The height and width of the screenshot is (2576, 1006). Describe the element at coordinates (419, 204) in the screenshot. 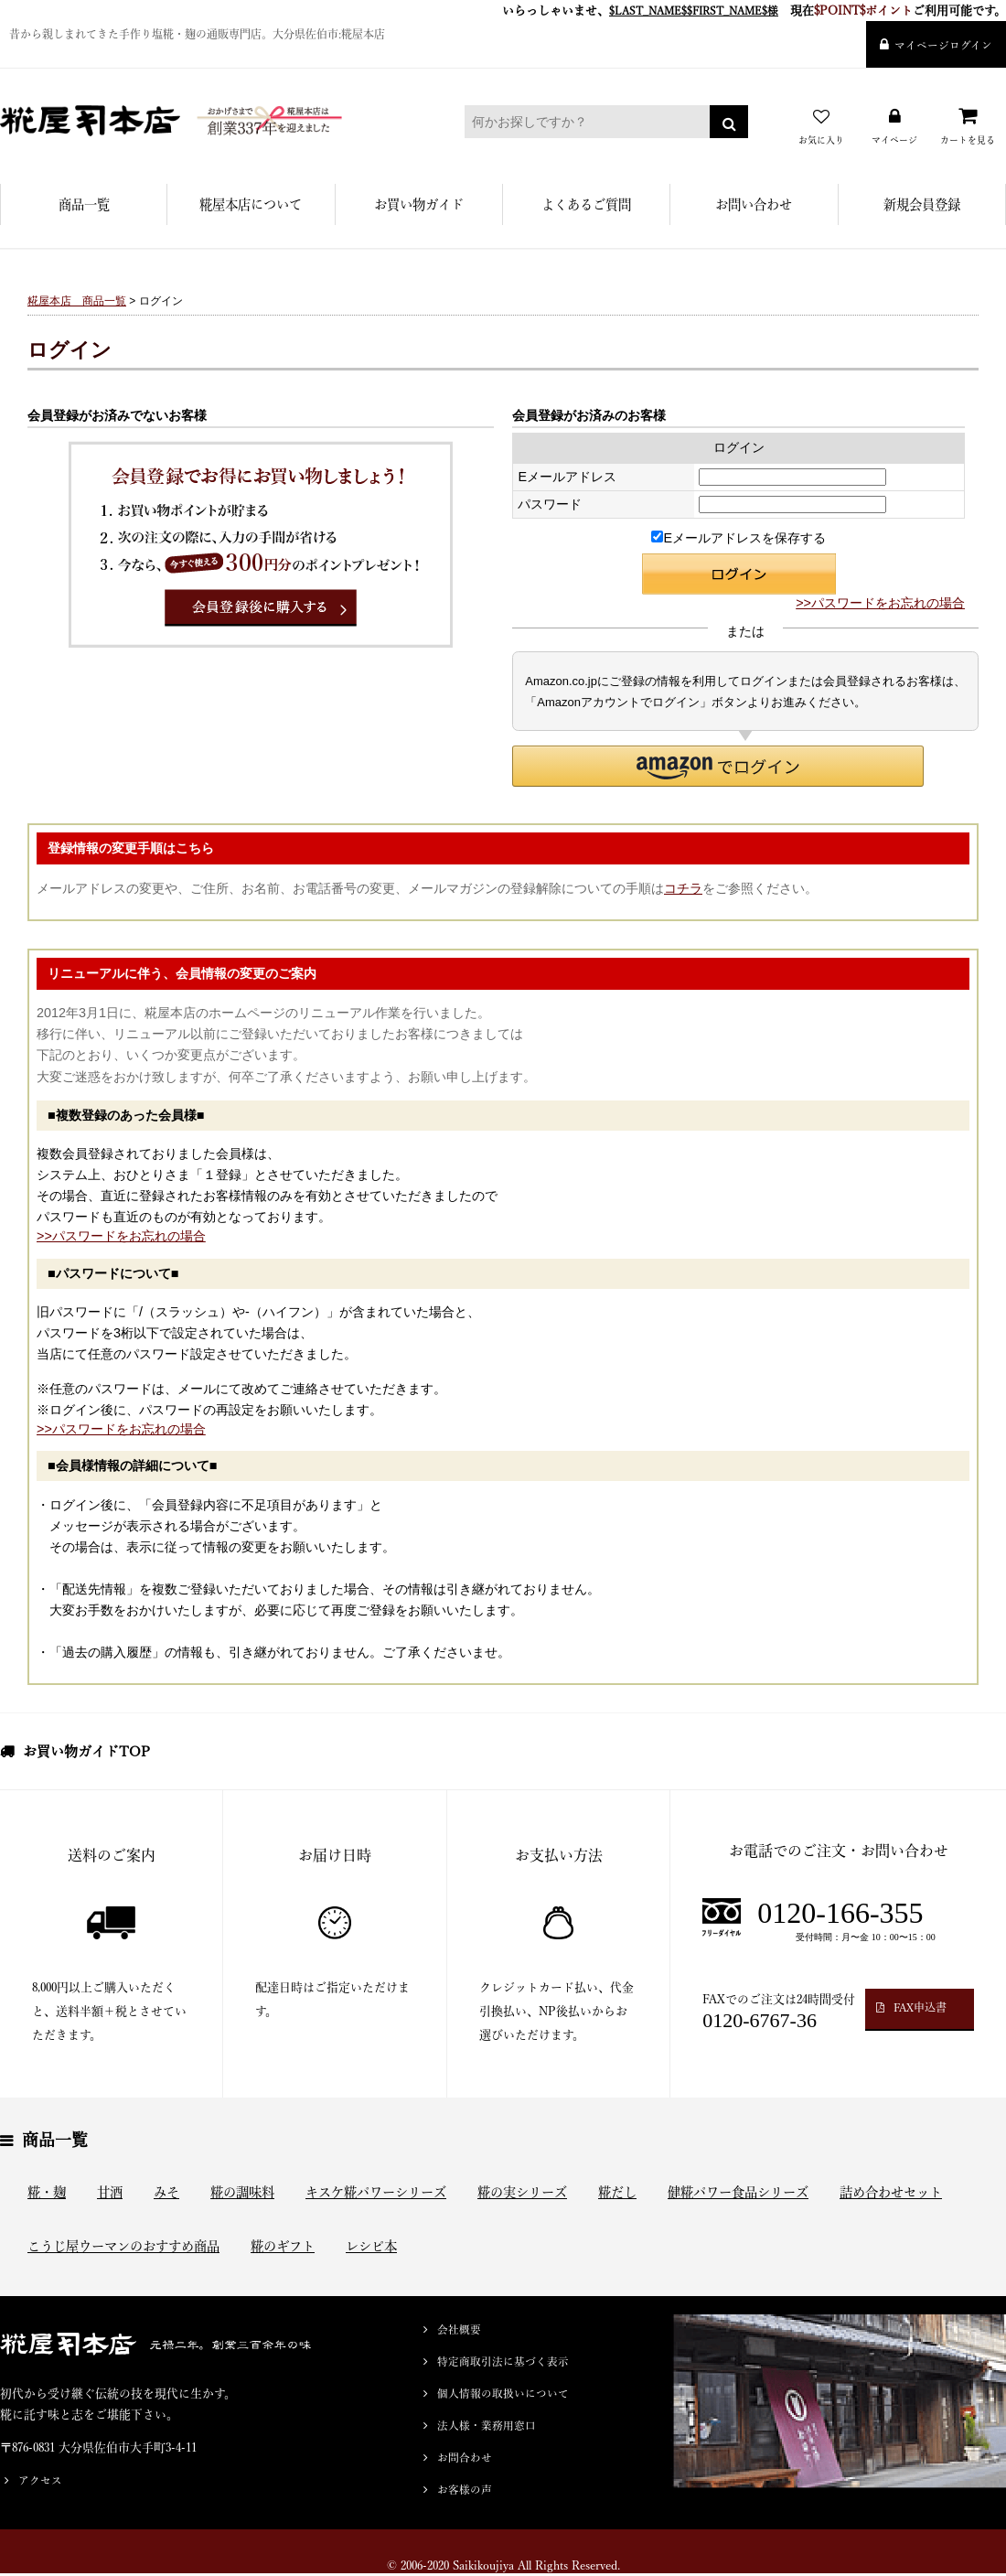

I see `お買い物ガイド` at that location.